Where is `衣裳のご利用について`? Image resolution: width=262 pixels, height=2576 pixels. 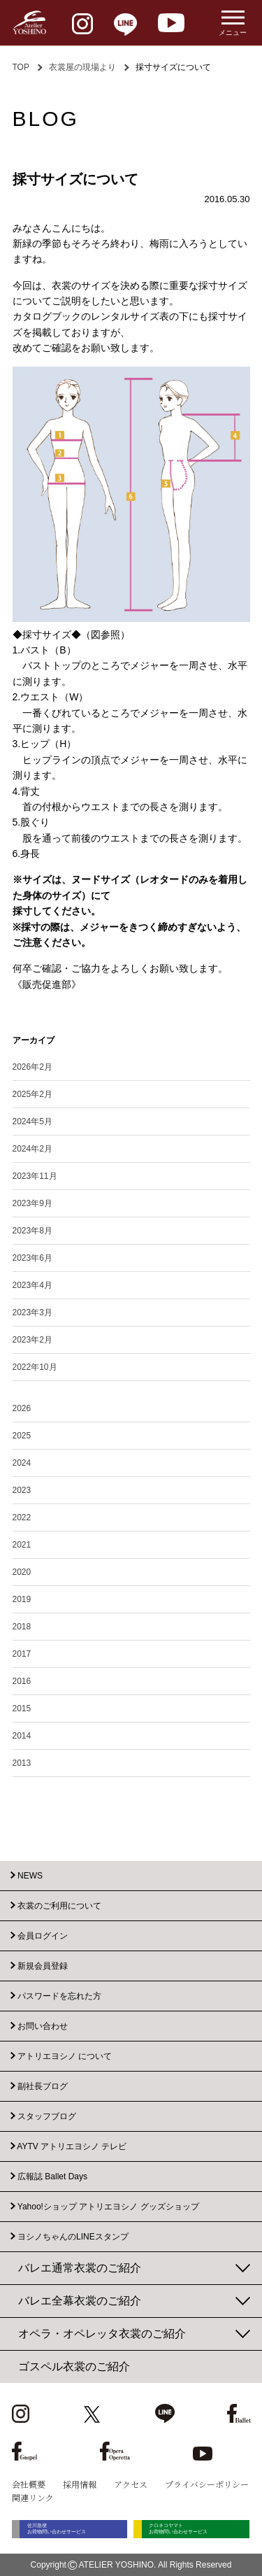 衣裳のご利用について is located at coordinates (59, 1906).